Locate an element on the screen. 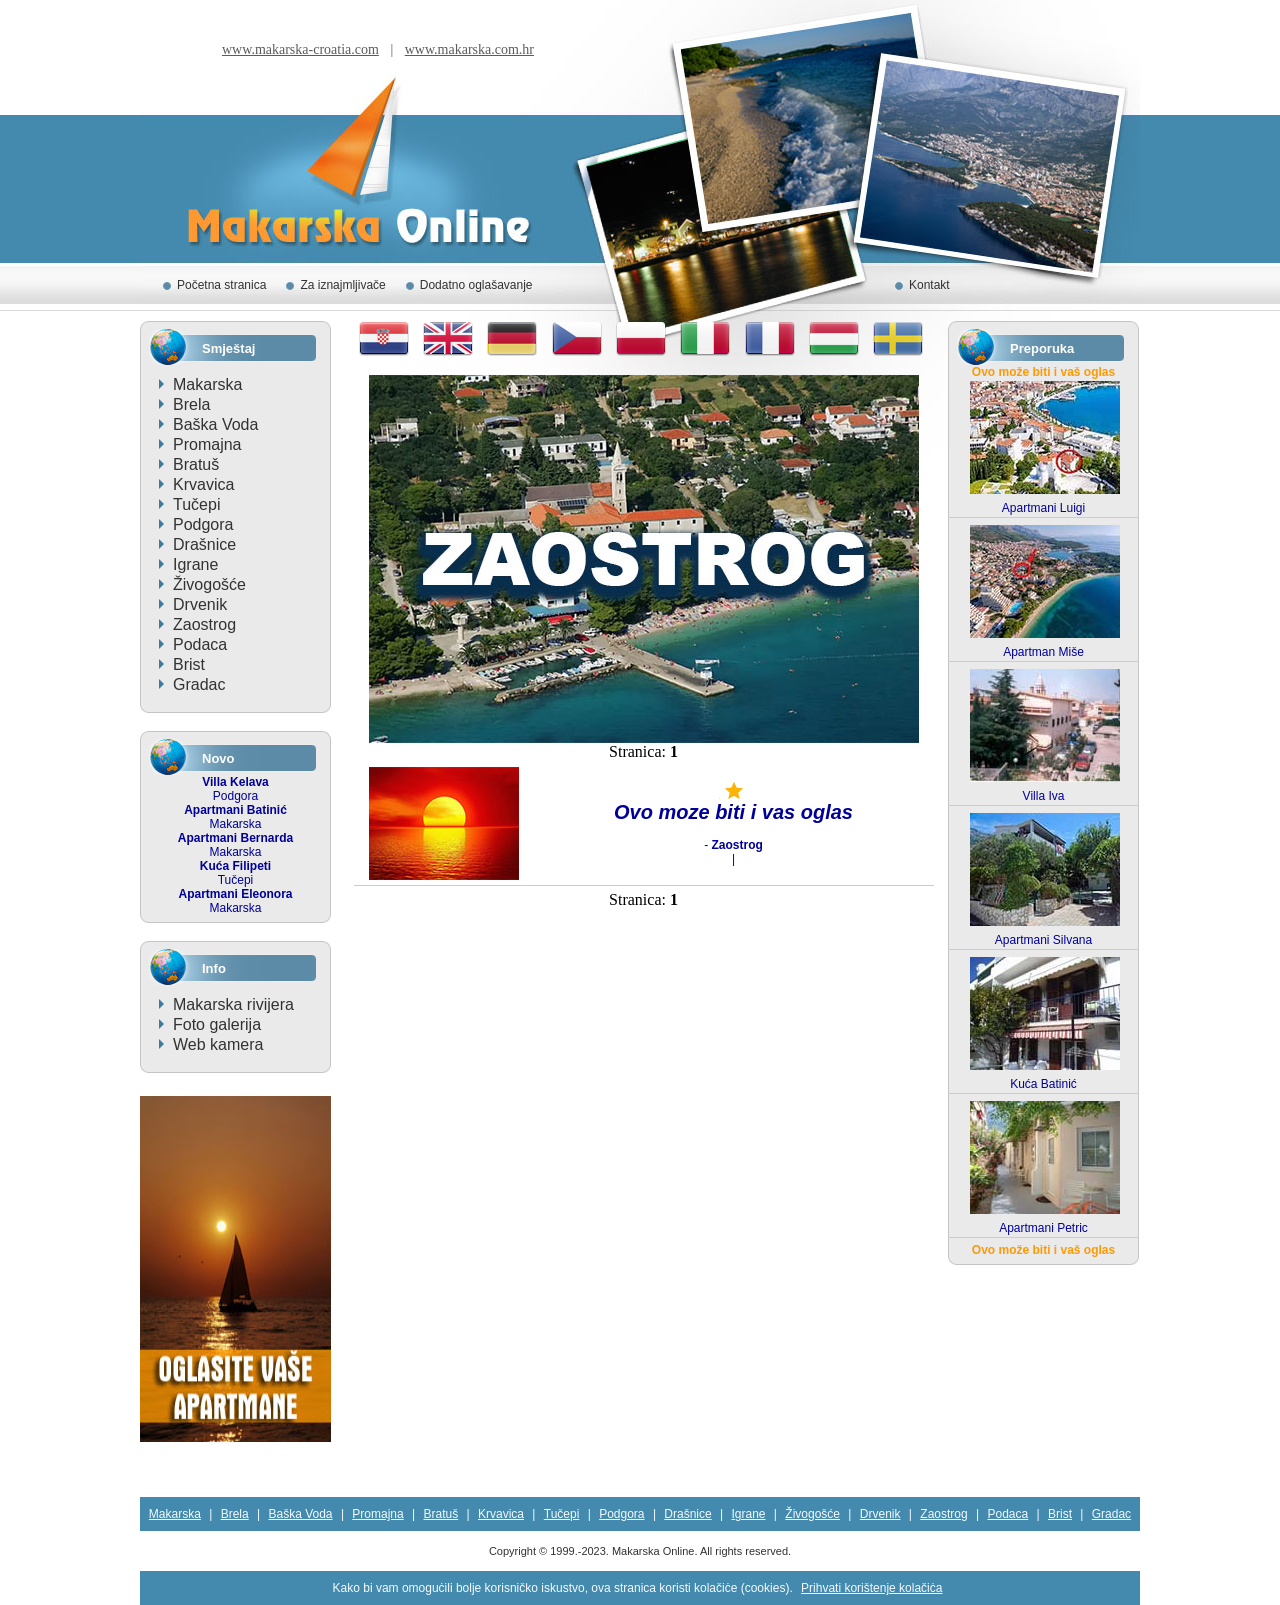 Image resolution: width=1280 pixels, height=1605 pixels. Krvavica is located at coordinates (203, 484).